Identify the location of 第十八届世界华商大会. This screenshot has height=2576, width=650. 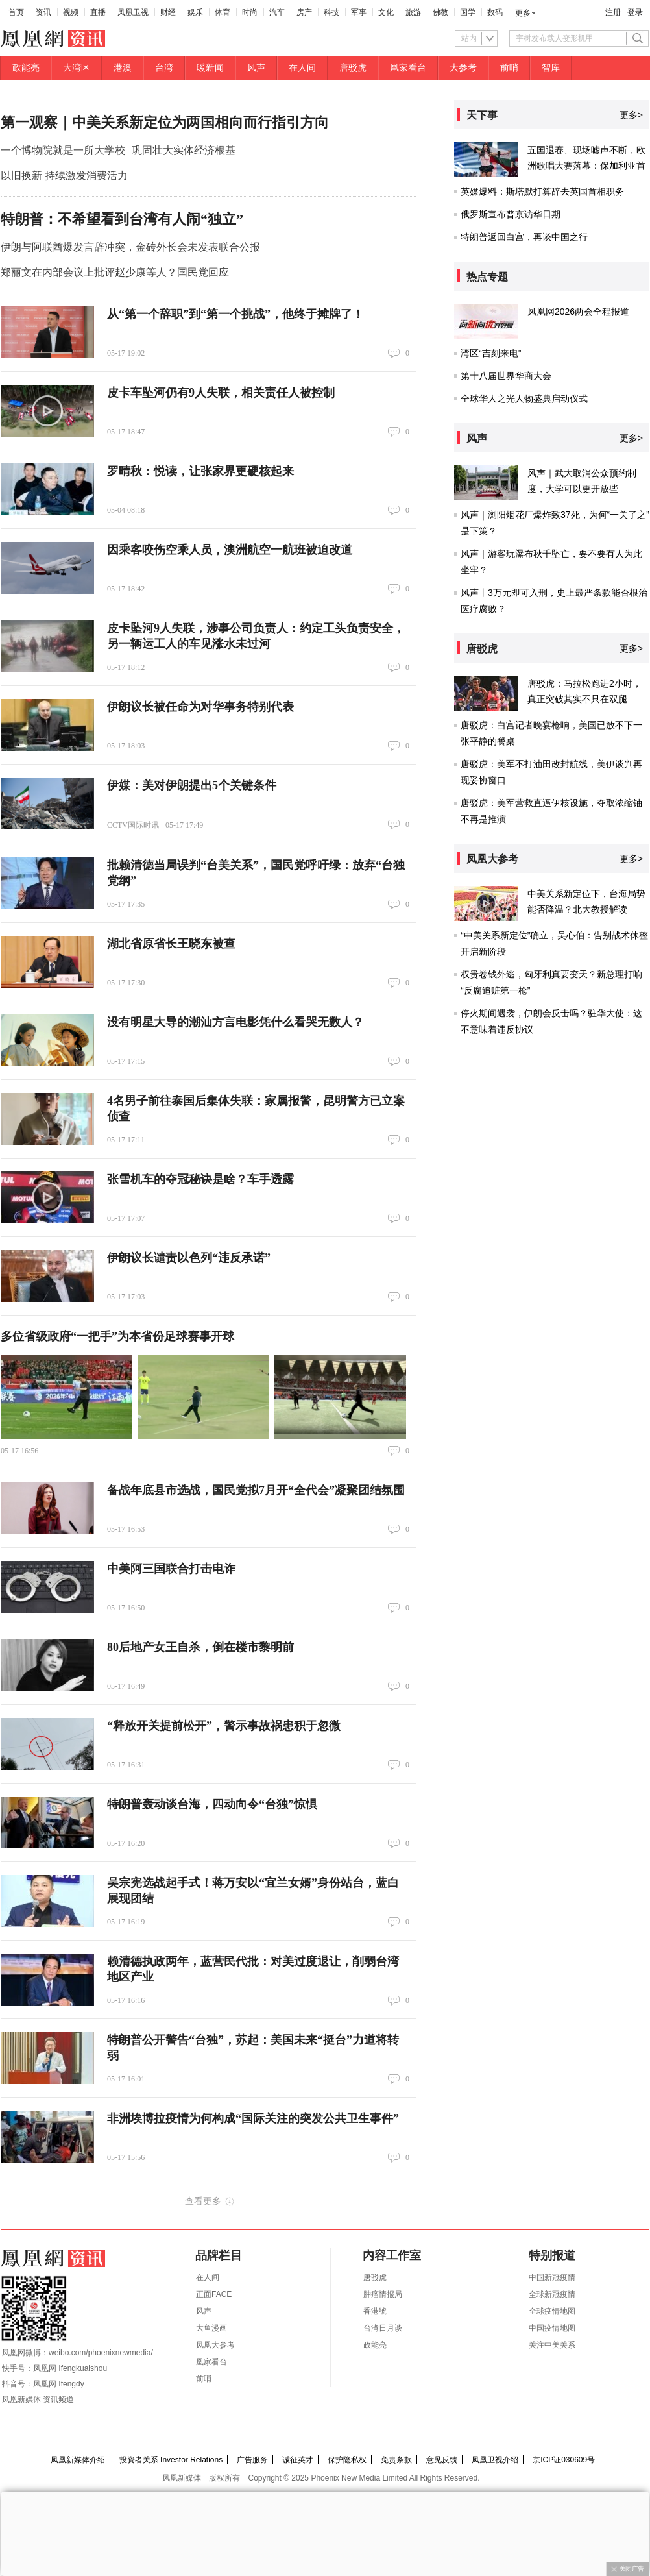
(506, 376).